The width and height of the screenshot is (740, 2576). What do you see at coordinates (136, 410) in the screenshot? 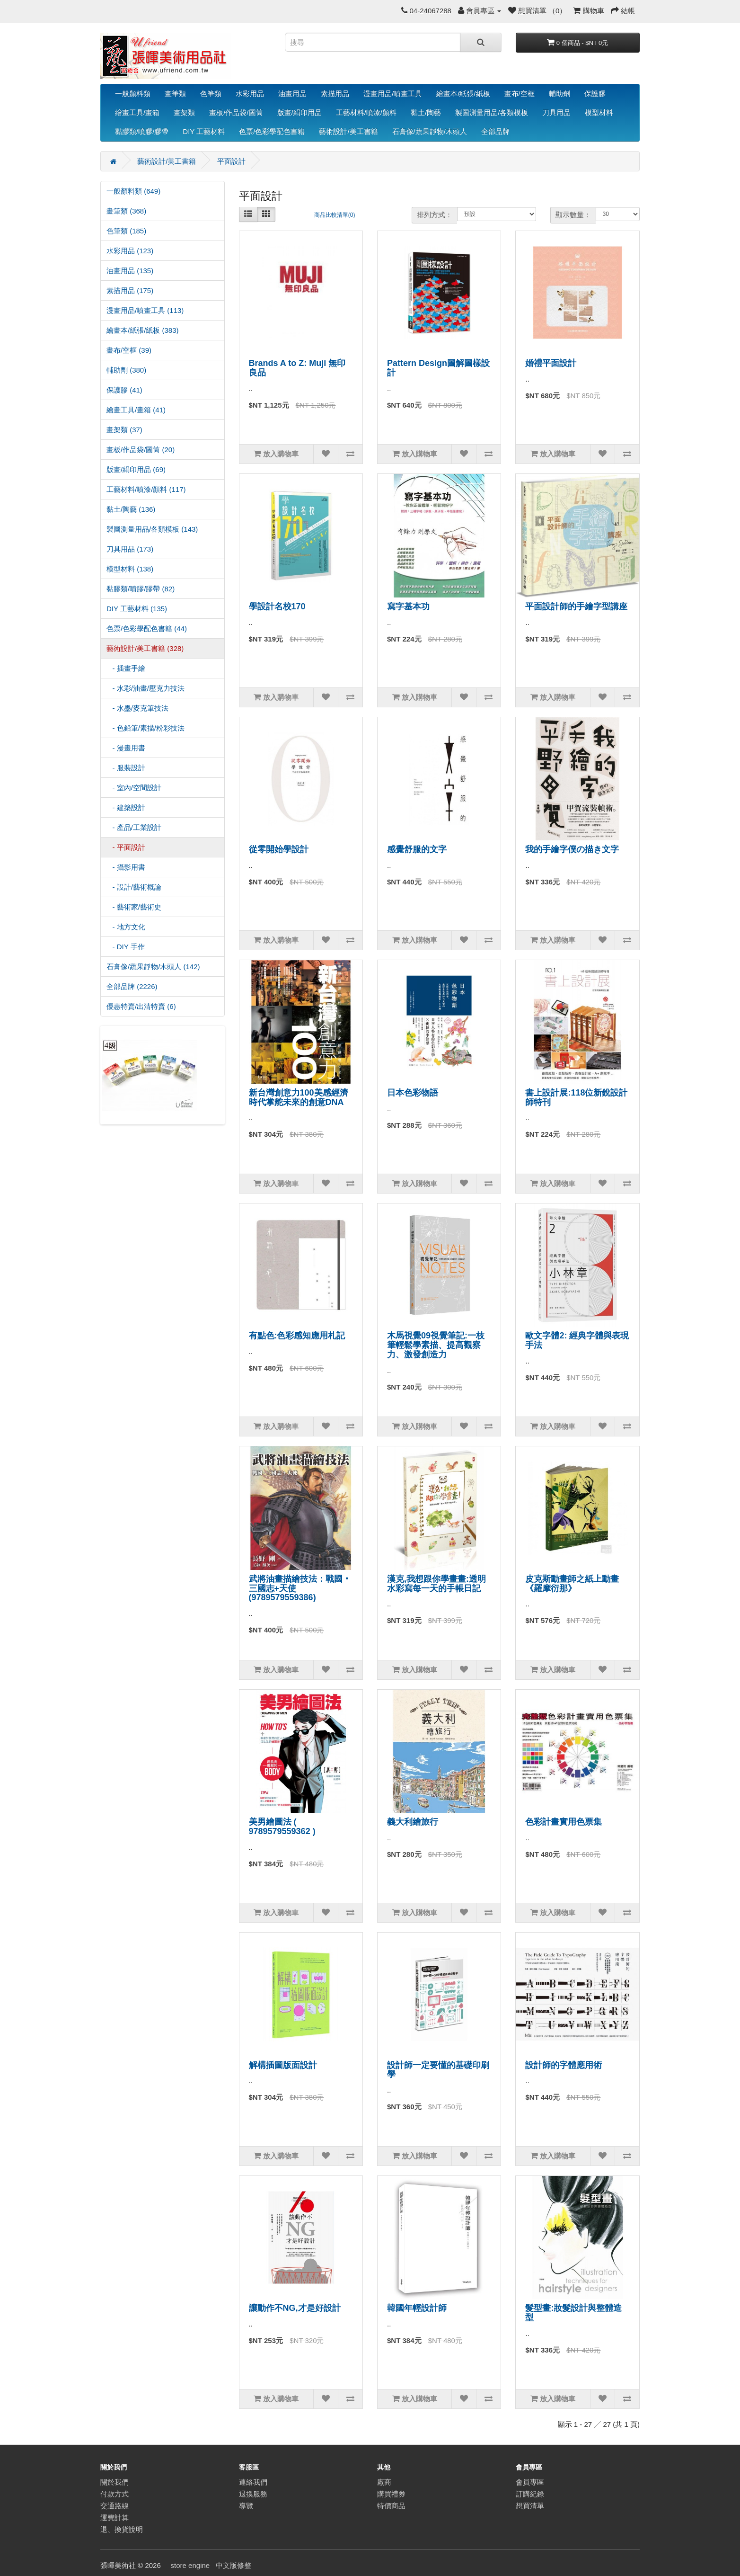
I see `繪畫工具/畫箱 (41)` at bounding box center [136, 410].